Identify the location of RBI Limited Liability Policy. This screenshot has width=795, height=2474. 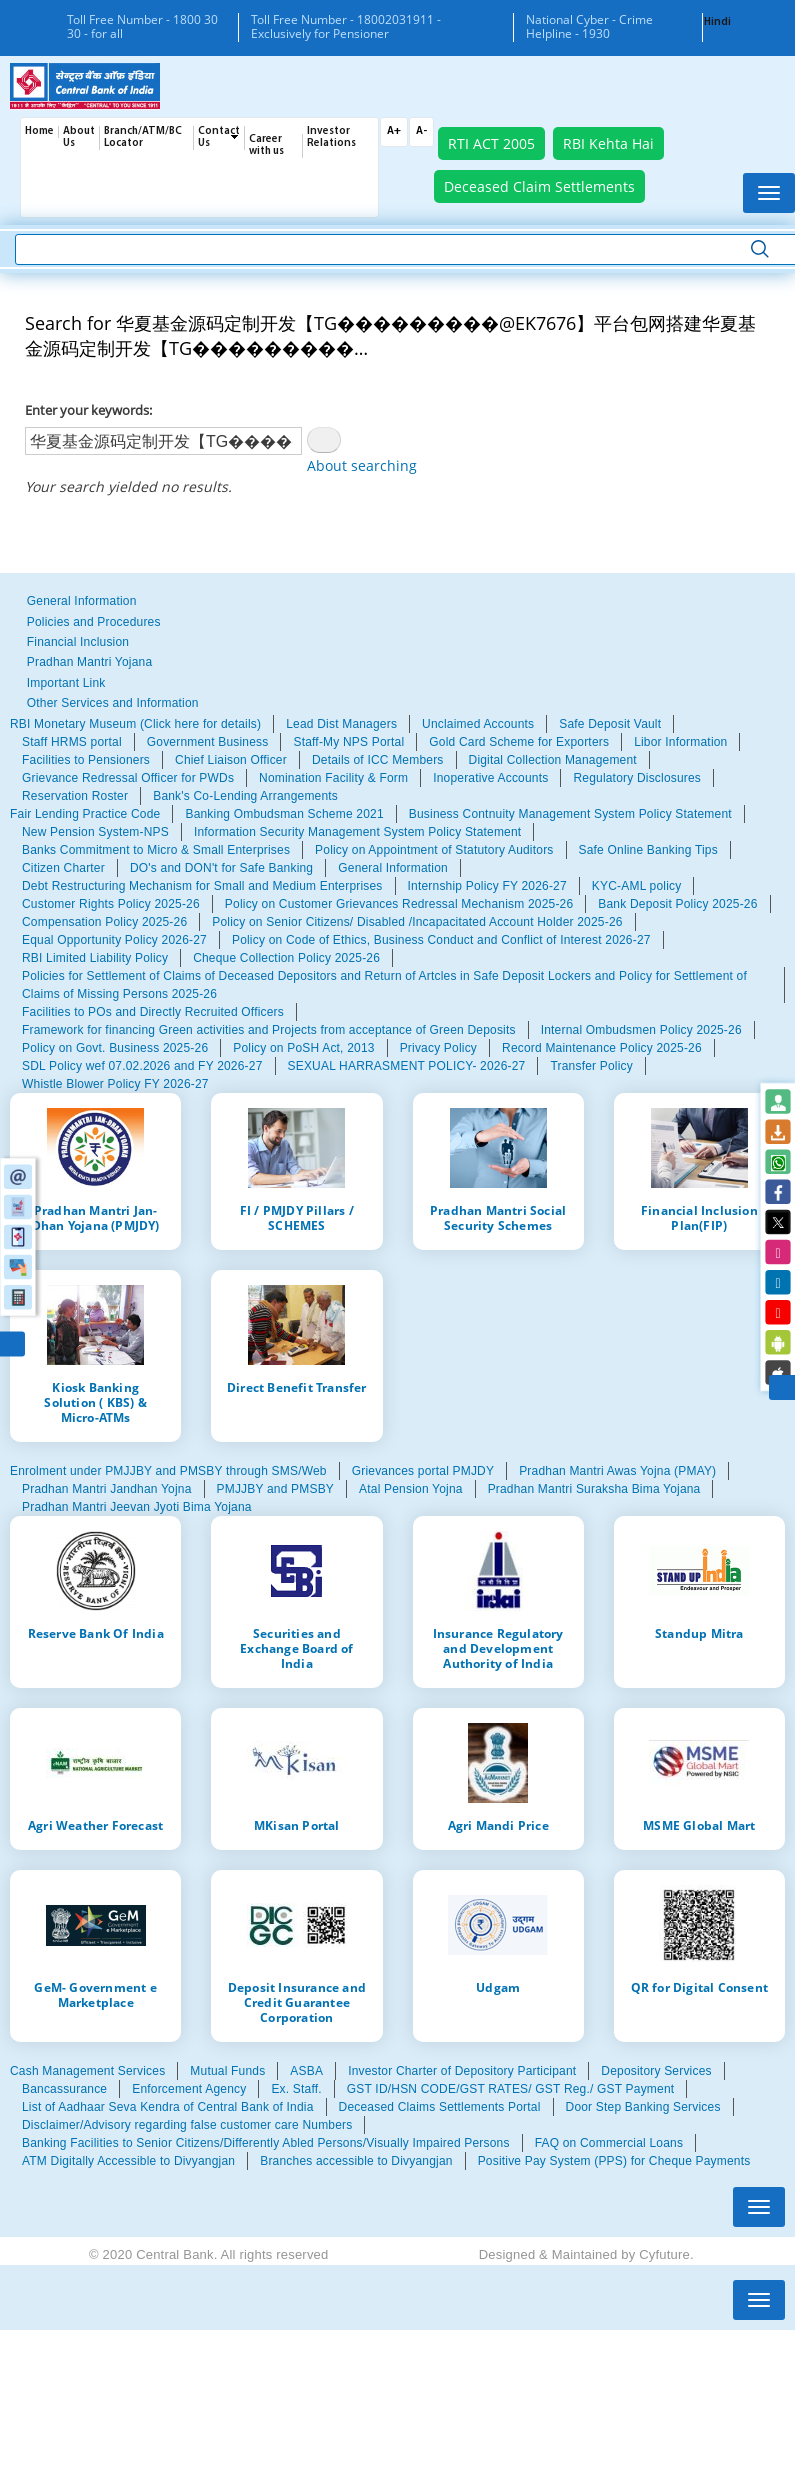
(95, 958).